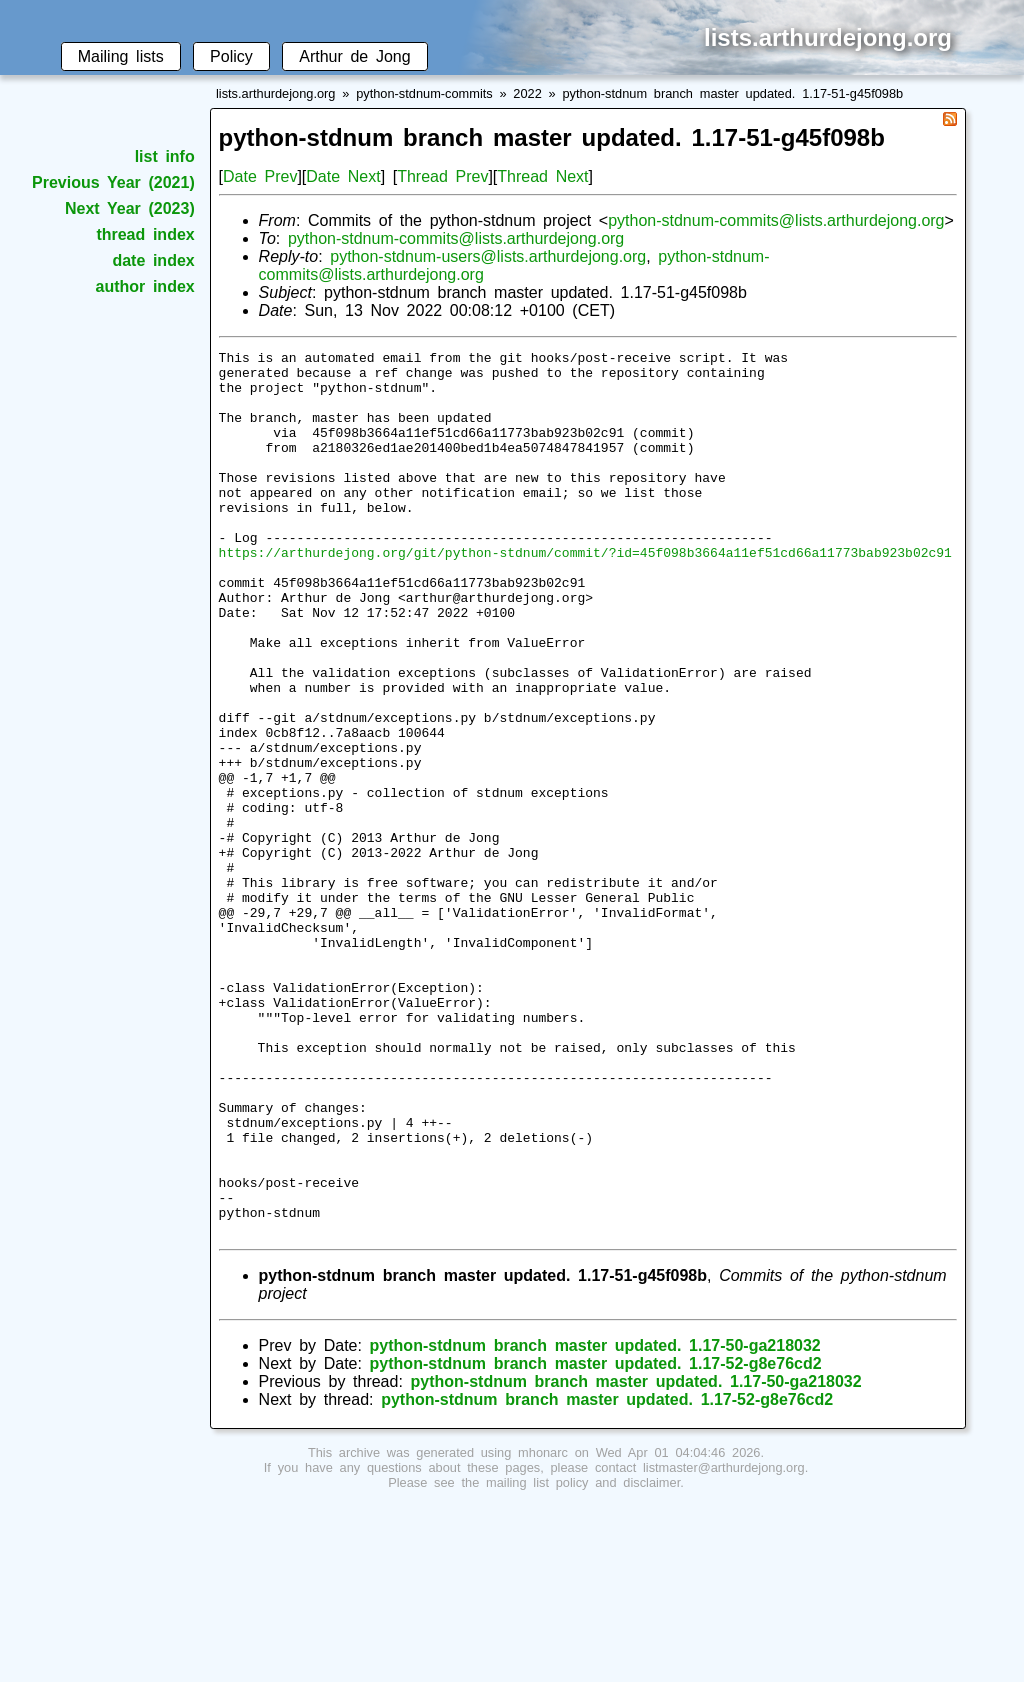 This screenshot has height=1682, width=1024. I want to click on Previous Year (2021), so click(113, 182).